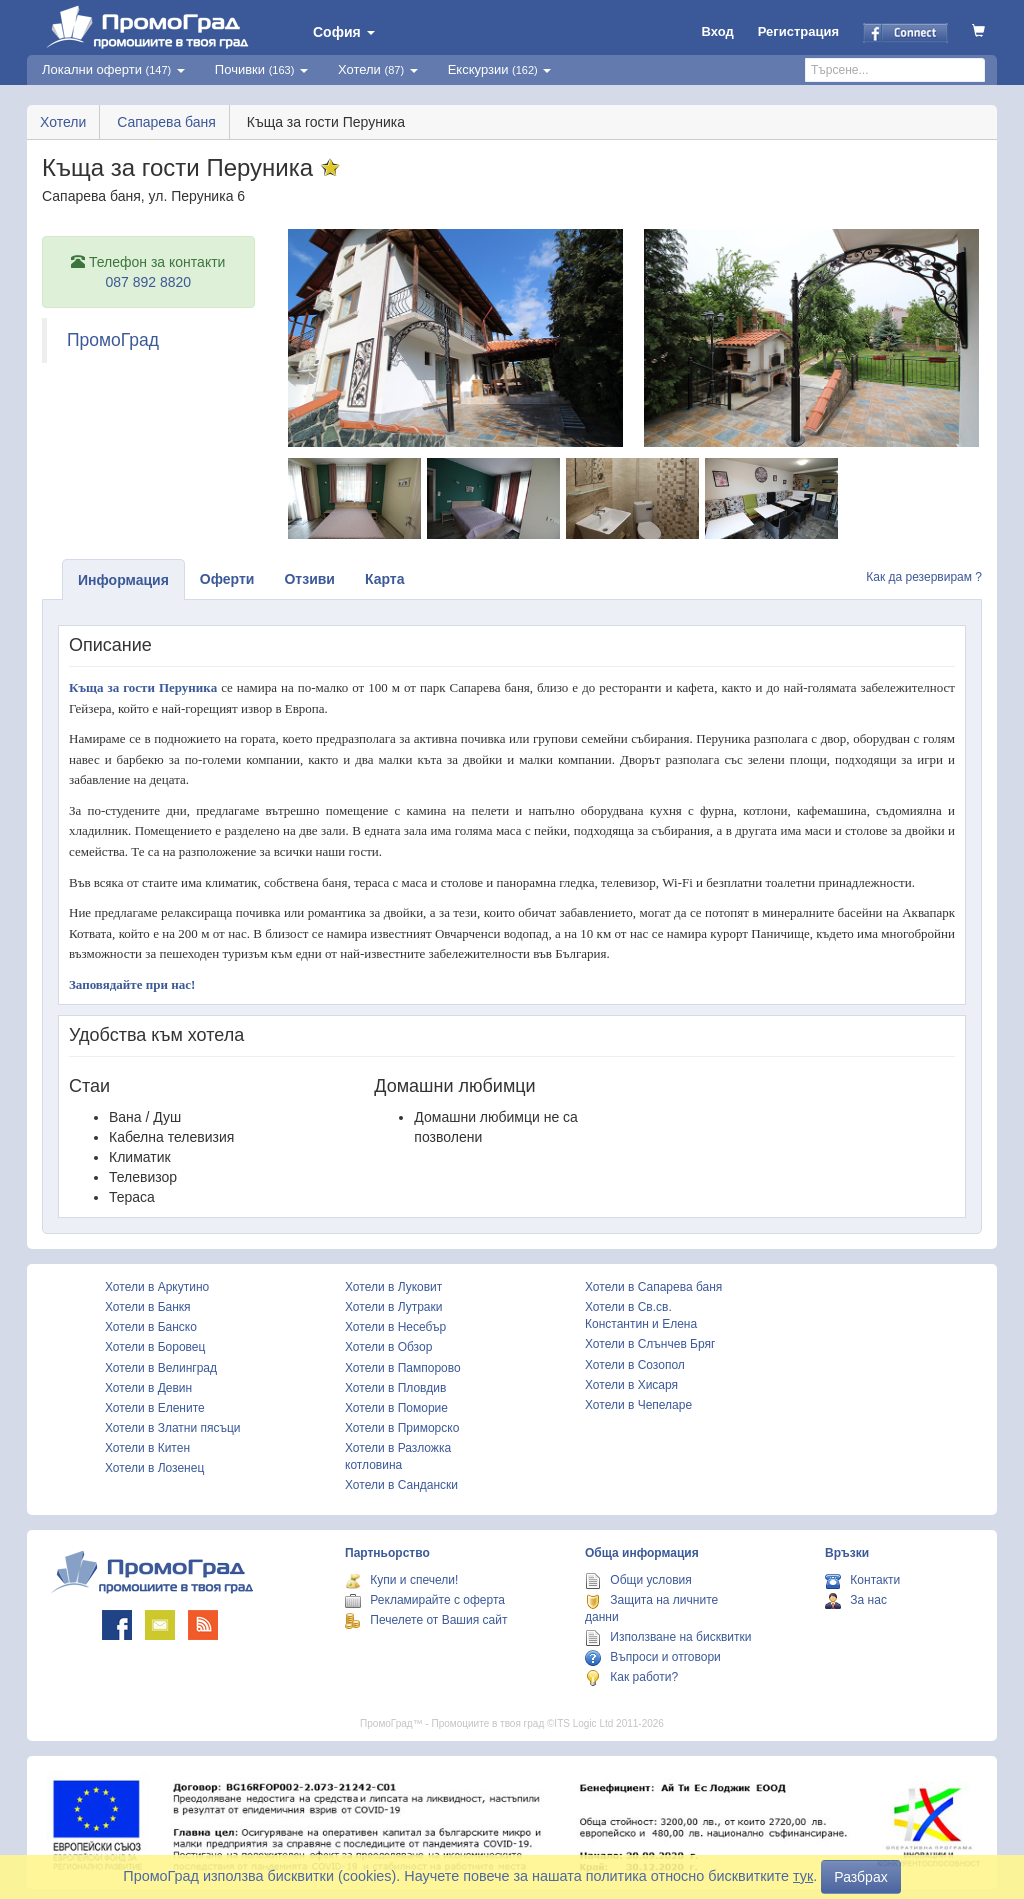  I want to click on Хотели в Созопол, so click(635, 1365).